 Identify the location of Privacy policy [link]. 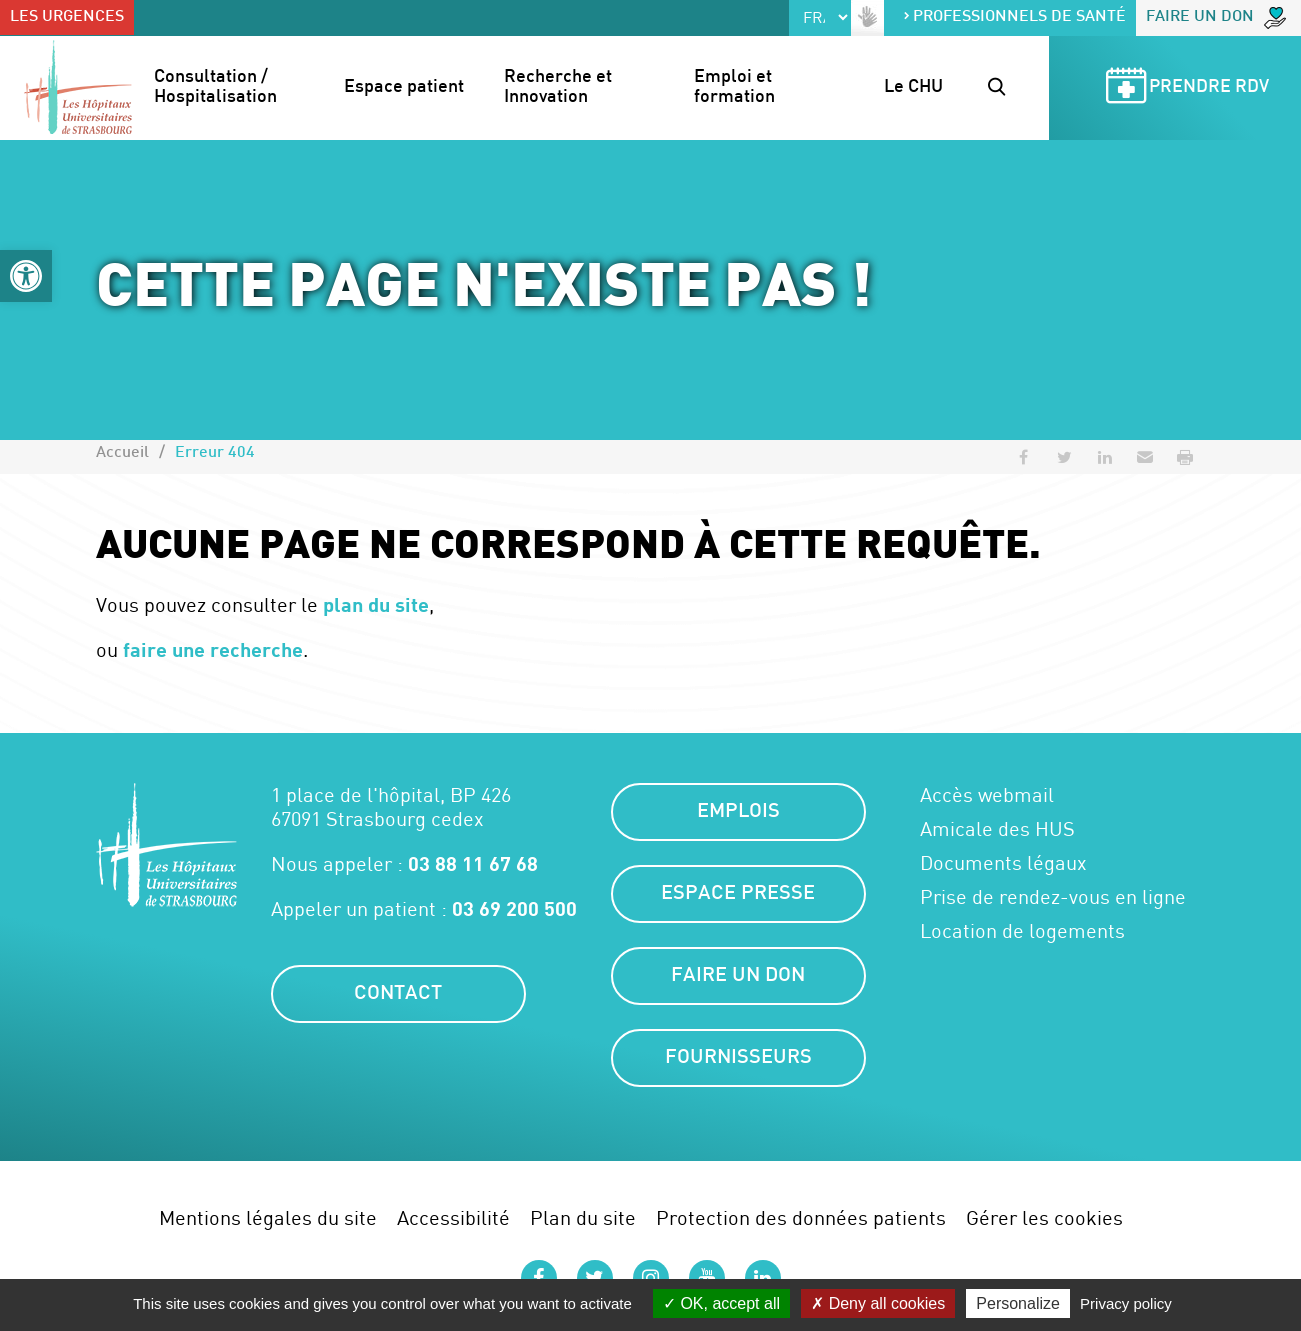
(1126, 1303).